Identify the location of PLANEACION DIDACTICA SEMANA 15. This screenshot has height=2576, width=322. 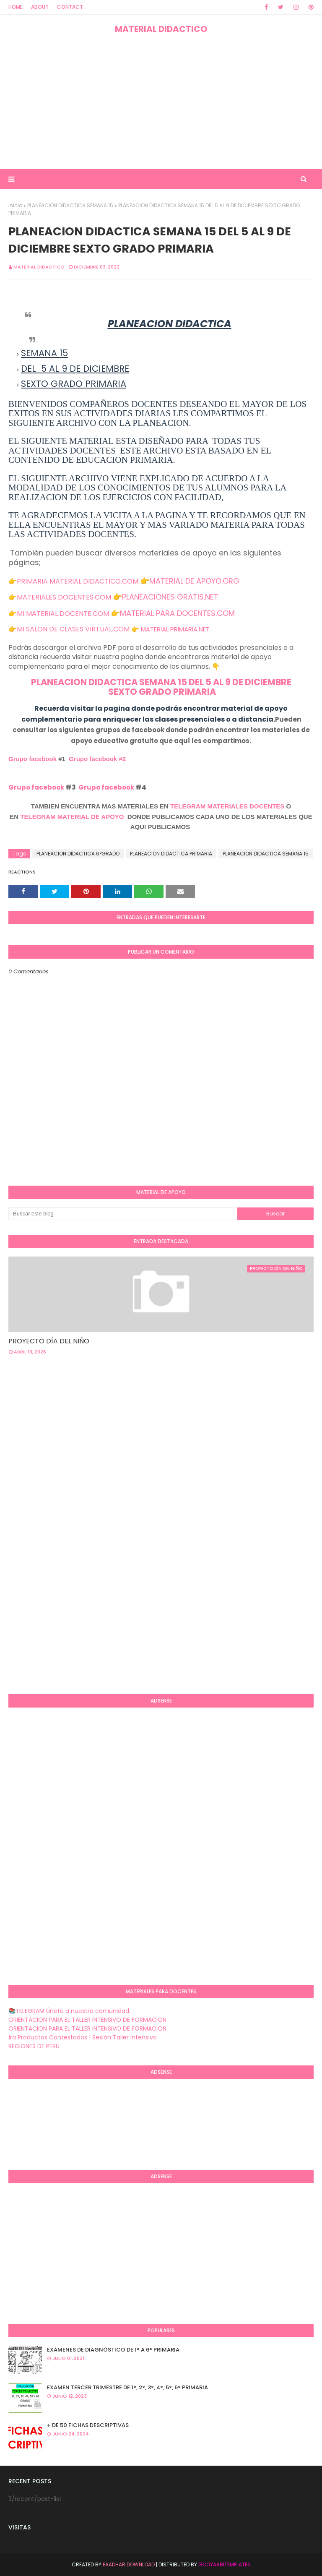
(70, 205).